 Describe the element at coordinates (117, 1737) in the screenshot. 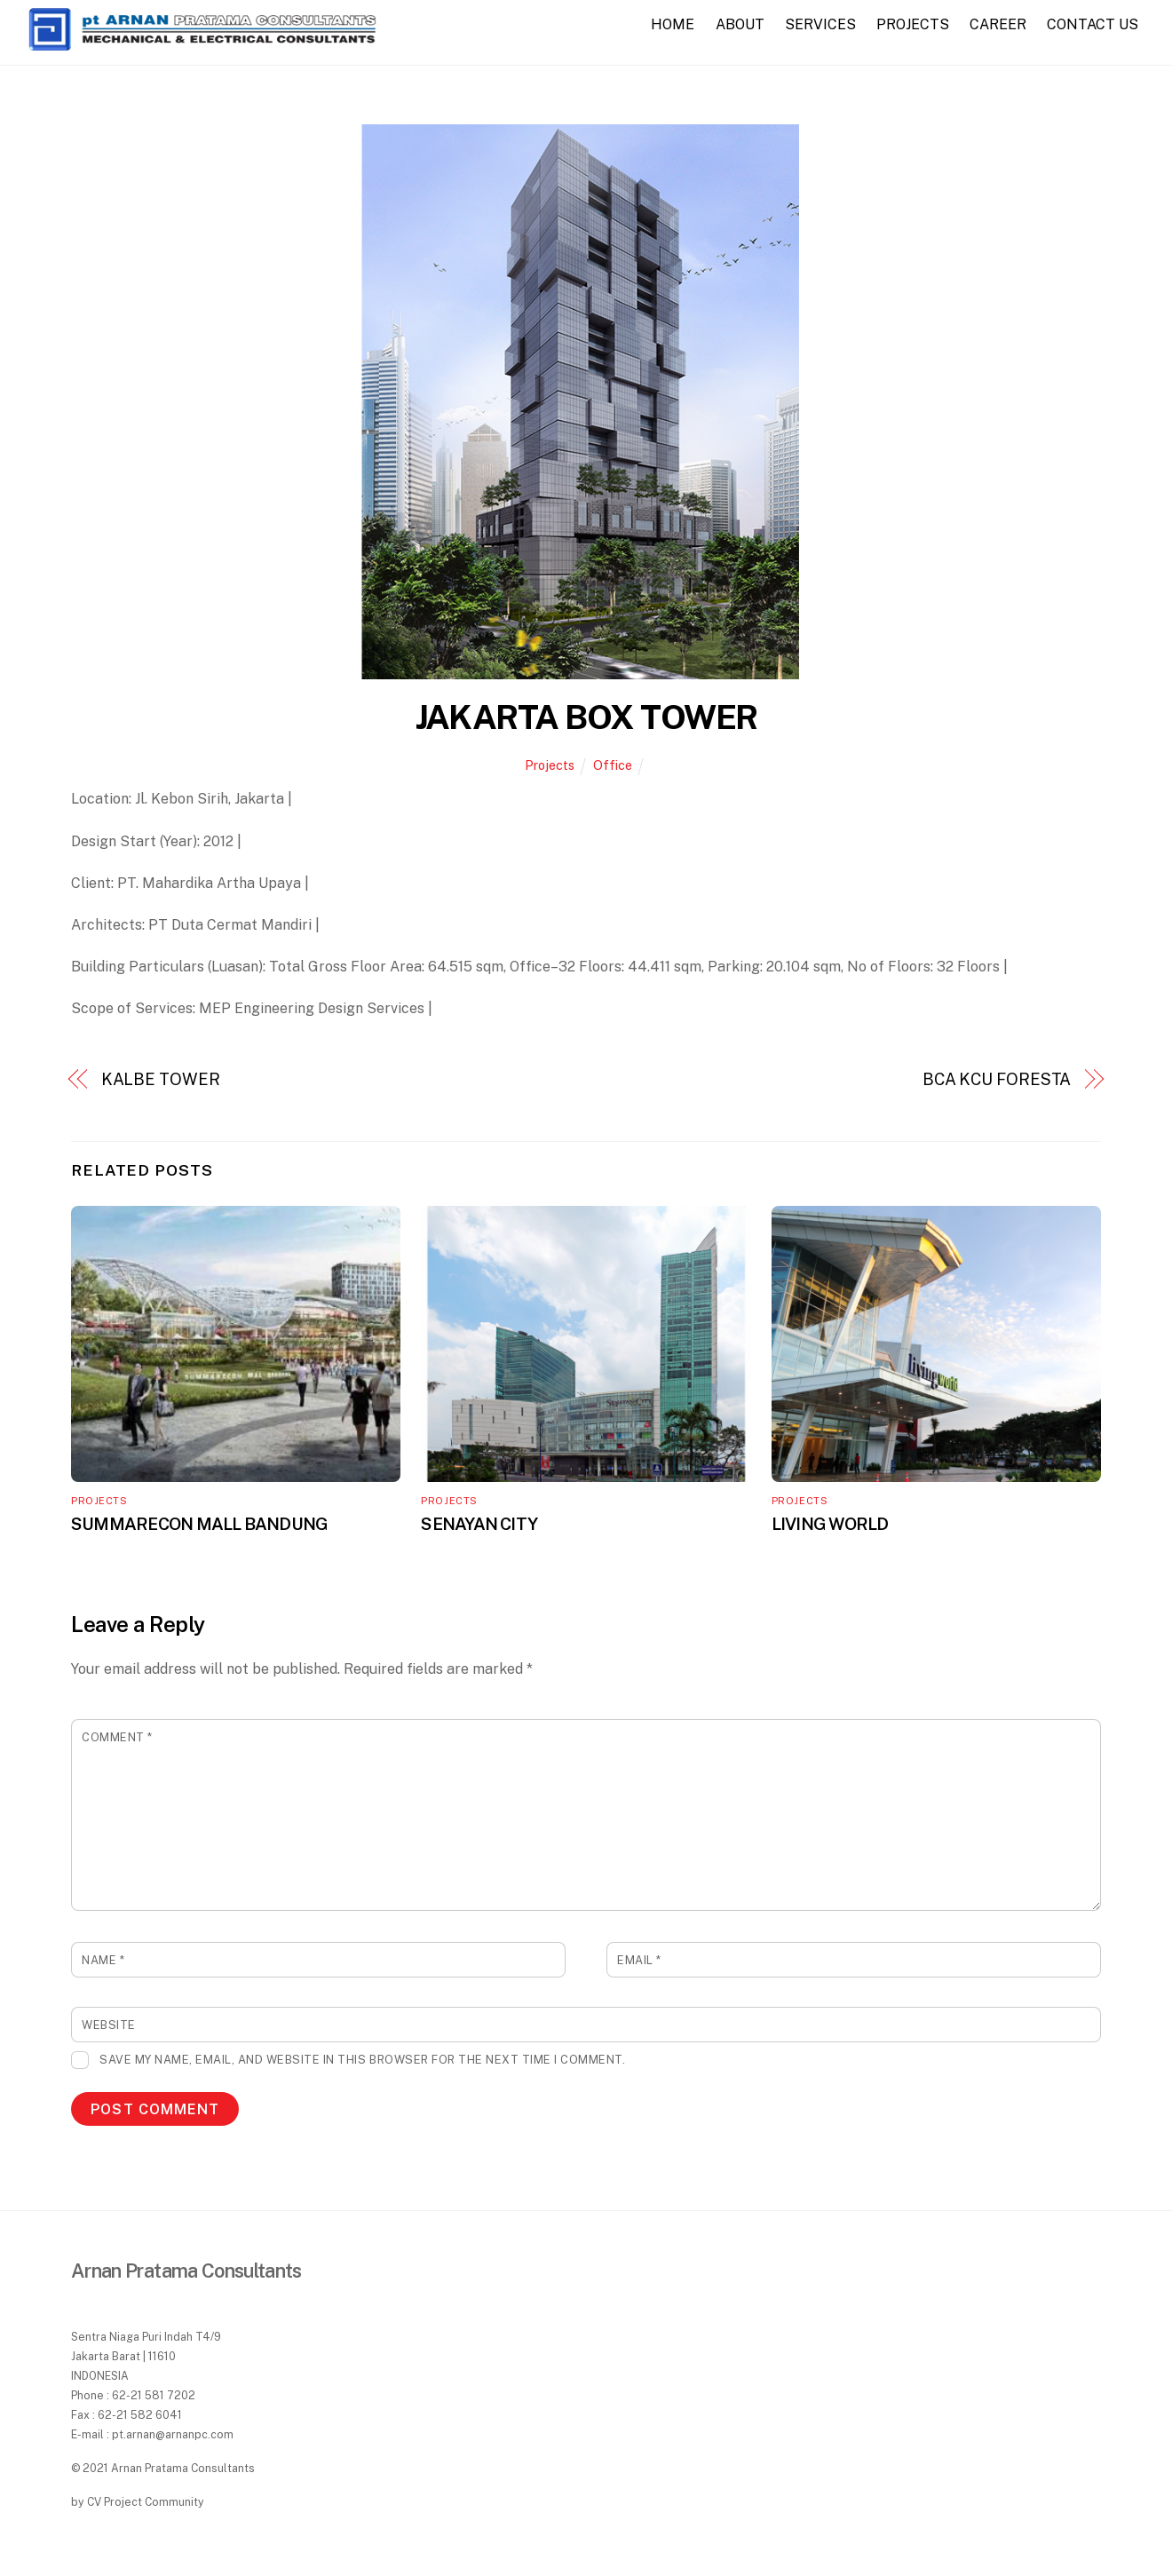

I see `Comment` at that location.